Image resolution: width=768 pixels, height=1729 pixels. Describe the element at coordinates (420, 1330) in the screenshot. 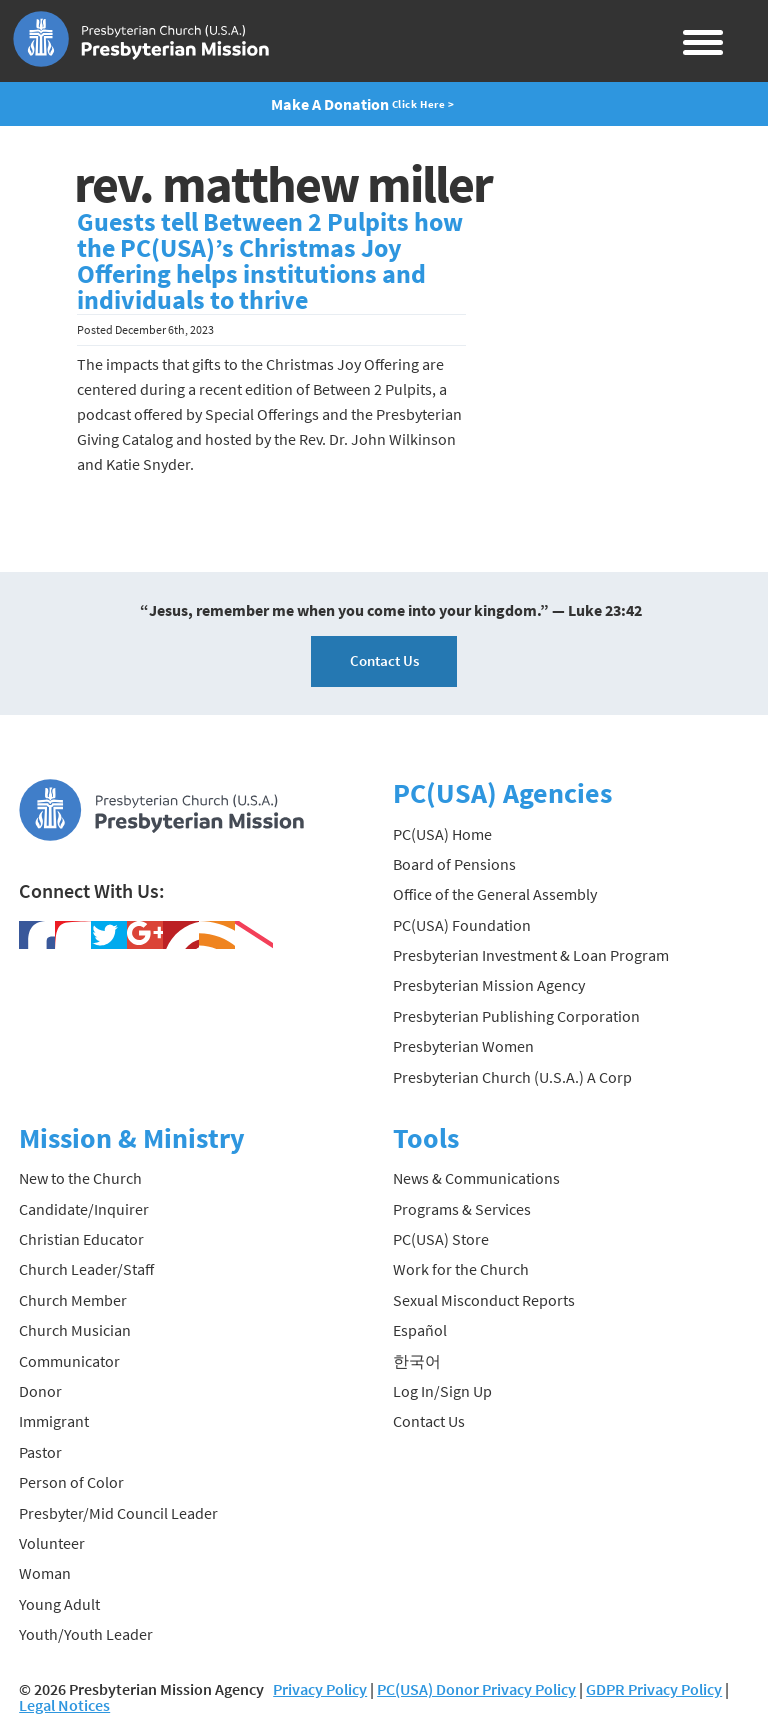

I see `Español` at that location.